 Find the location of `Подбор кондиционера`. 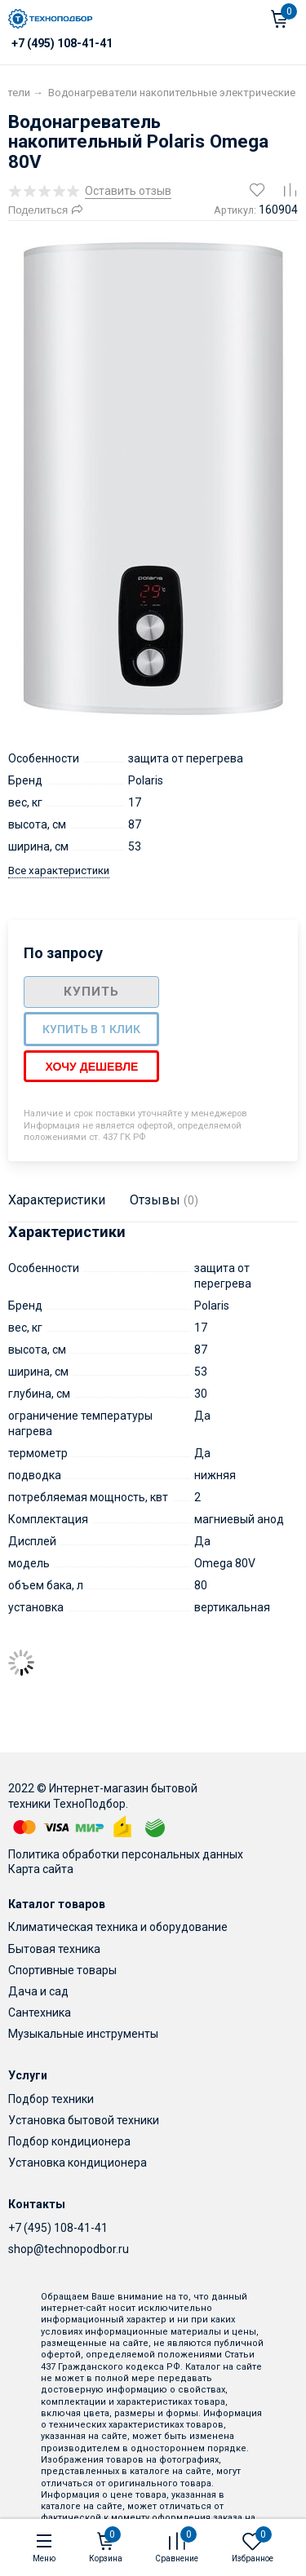

Подбор кондиционера is located at coordinates (69, 2141).